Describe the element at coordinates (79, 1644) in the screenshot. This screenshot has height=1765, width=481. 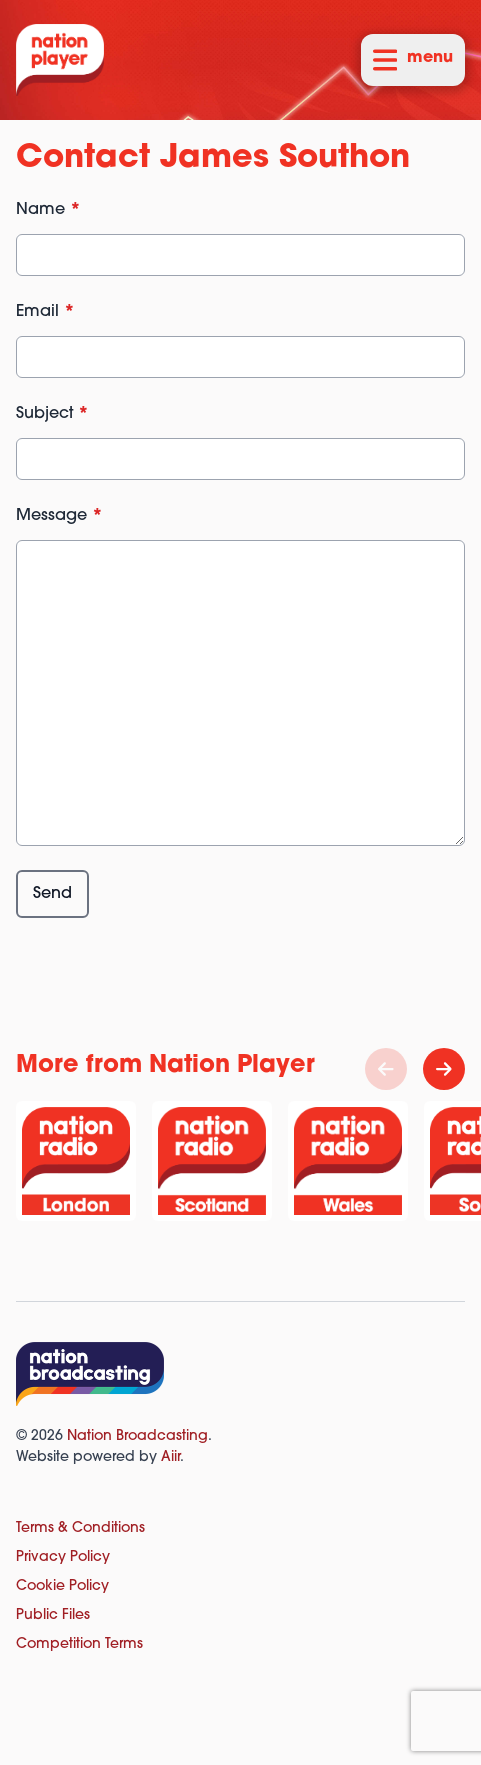
I see `Competition Terms` at that location.